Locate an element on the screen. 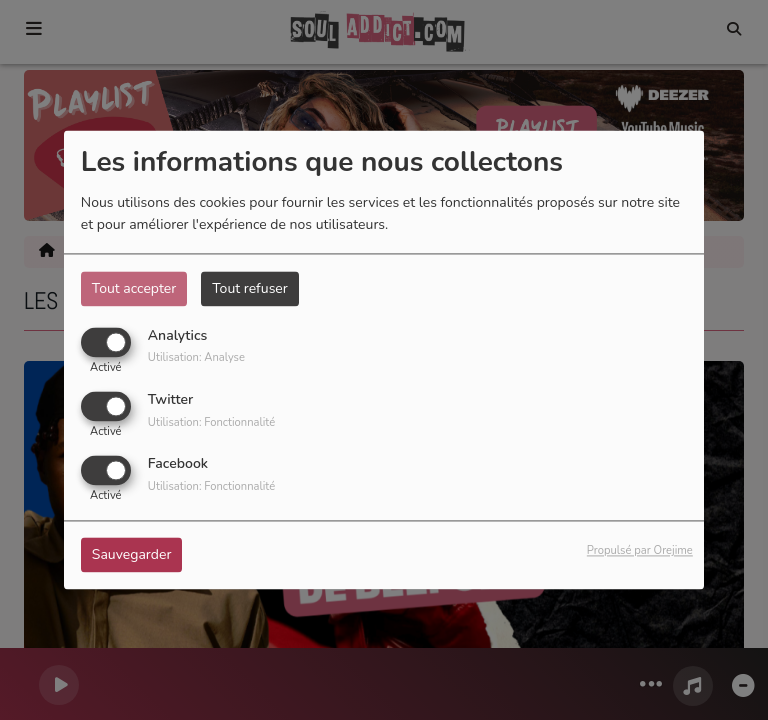 This screenshot has height=720, width=768. Tout refuser is located at coordinates (250, 288).